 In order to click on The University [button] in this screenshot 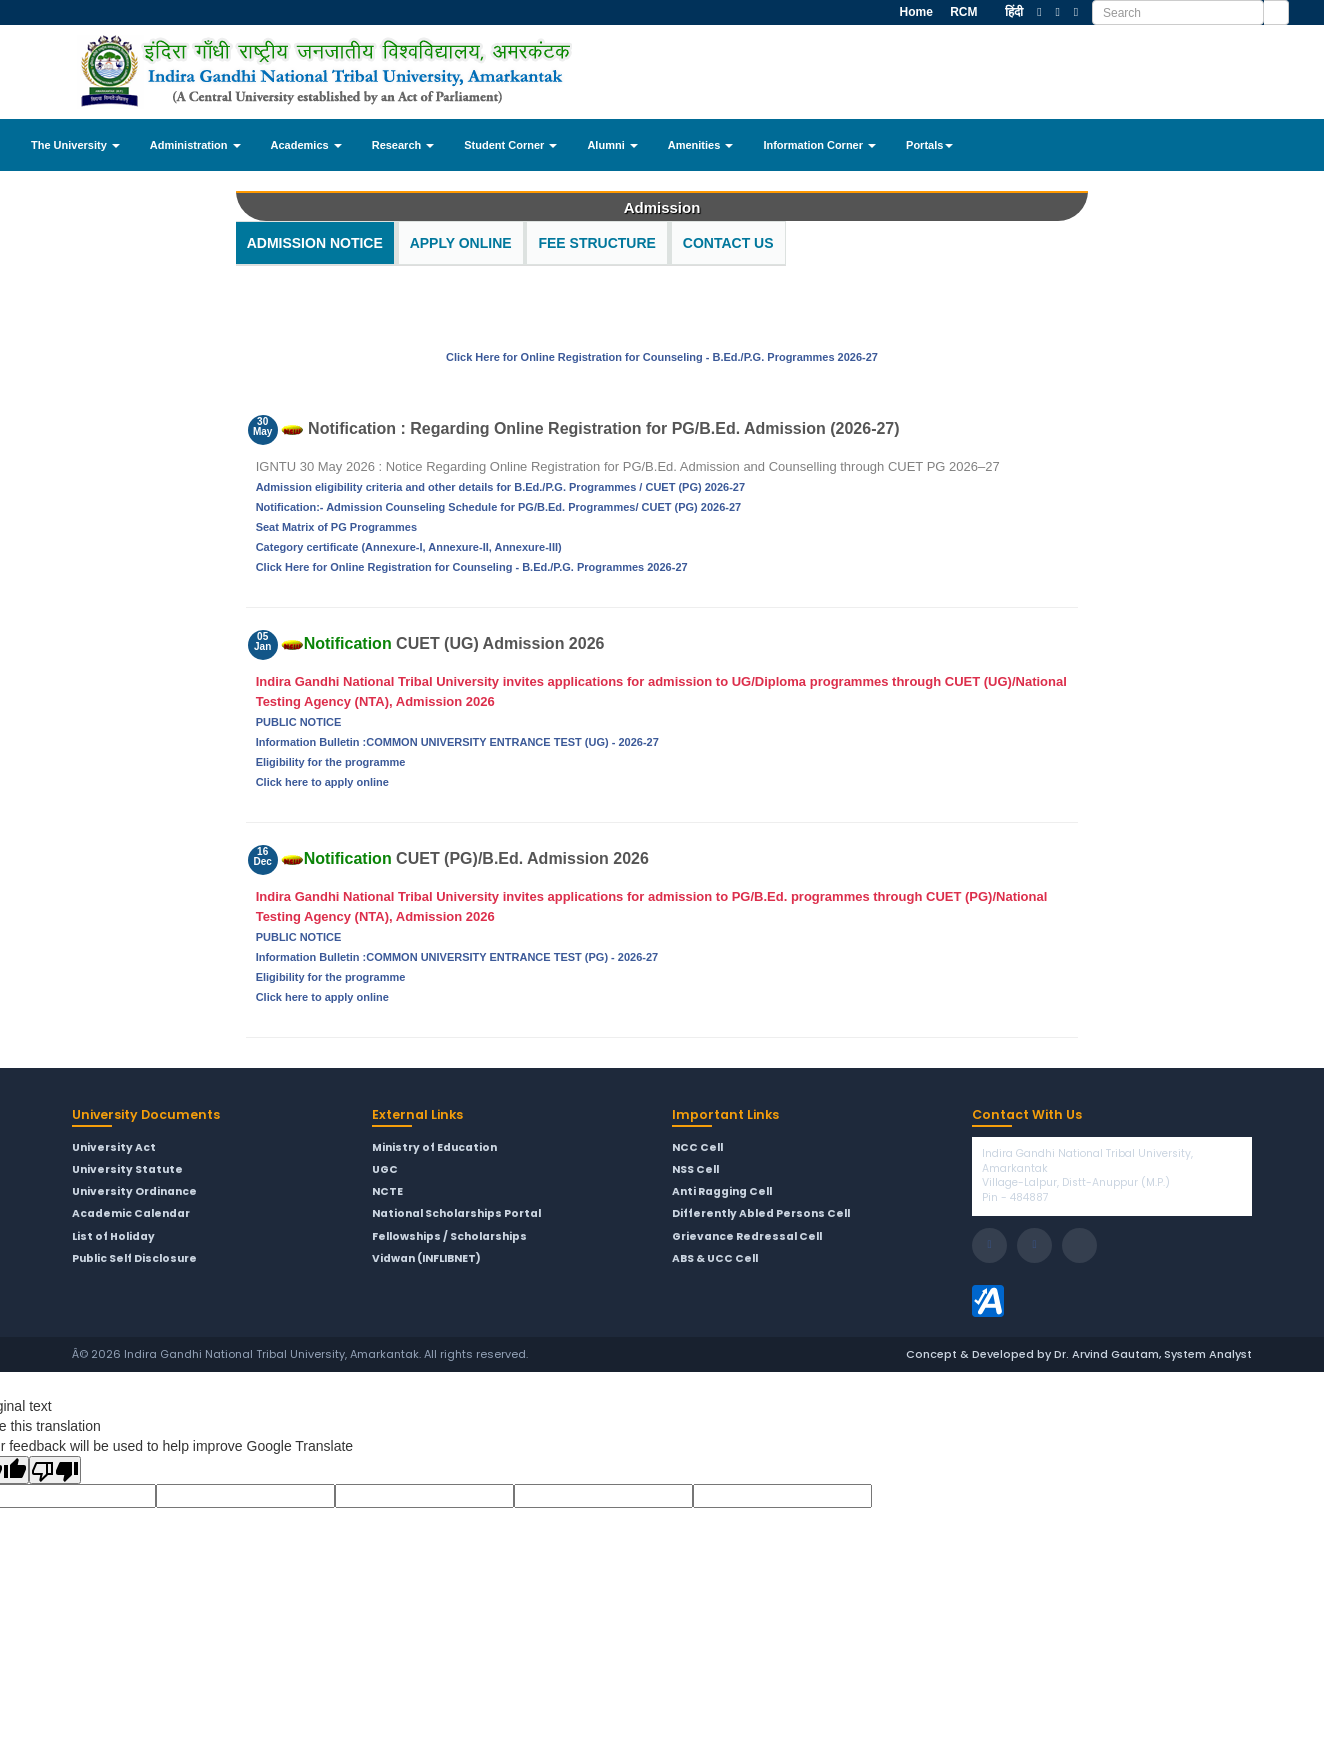, I will do `click(75, 145)`.